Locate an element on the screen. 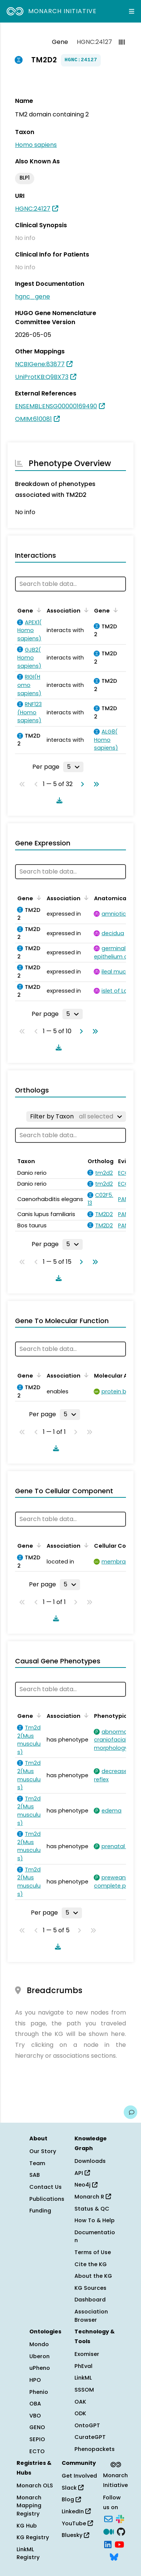 This screenshot has height=2576, width=141. YouTube is located at coordinates (77, 2523).